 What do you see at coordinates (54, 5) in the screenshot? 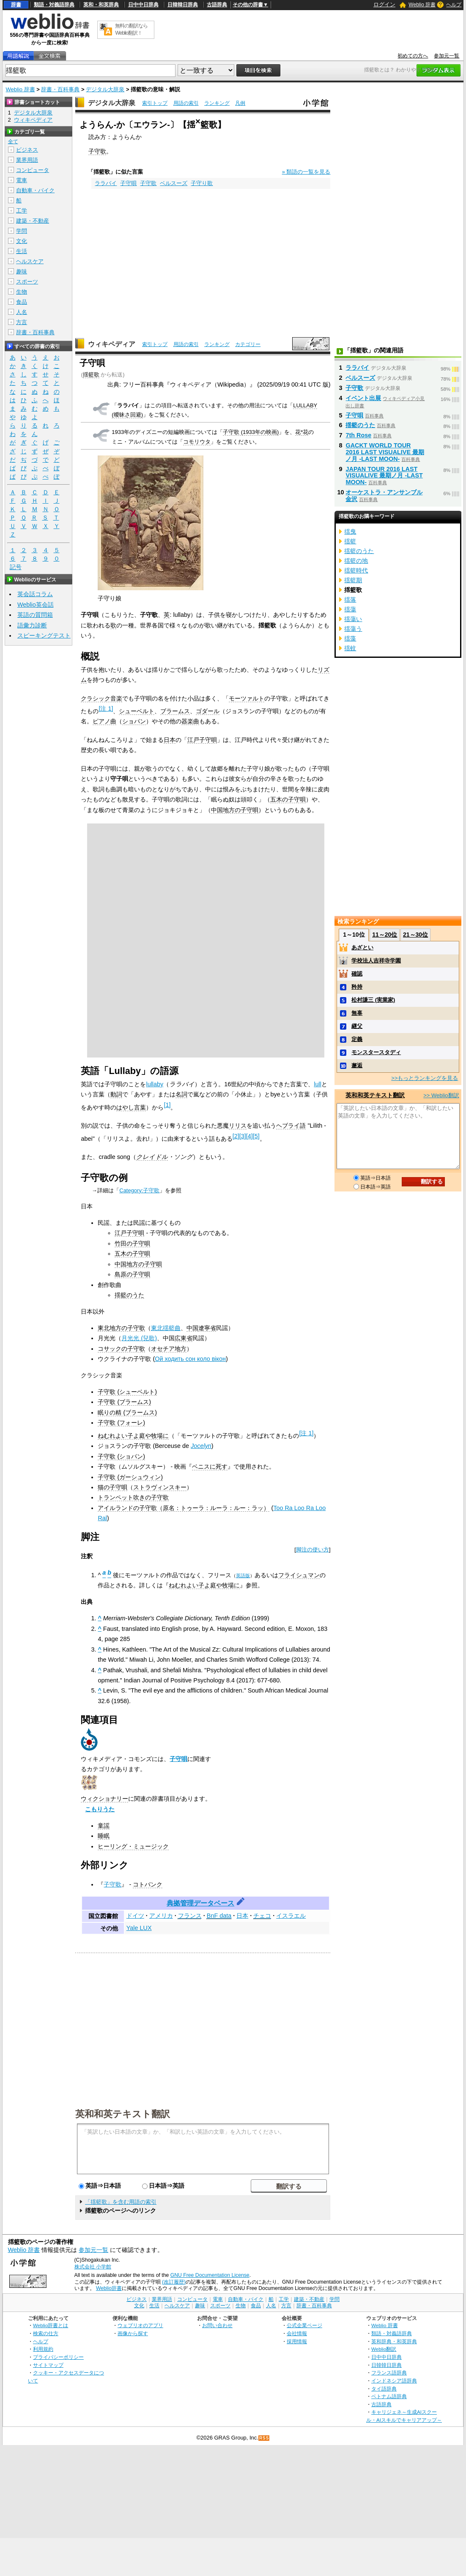
I see `類語・対義語辞典` at bounding box center [54, 5].